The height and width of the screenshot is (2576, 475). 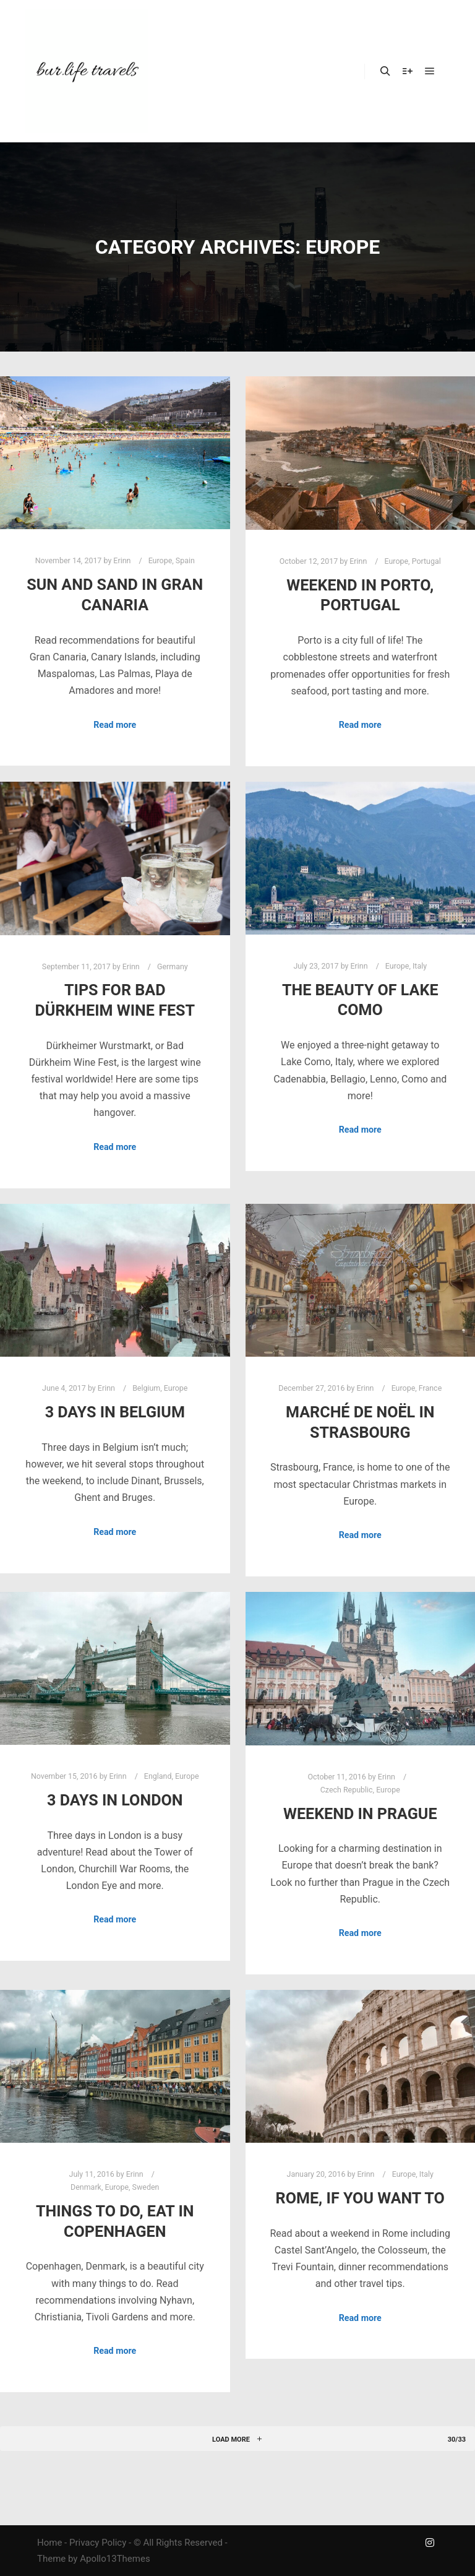 What do you see at coordinates (430, 1388) in the screenshot?
I see `France` at bounding box center [430, 1388].